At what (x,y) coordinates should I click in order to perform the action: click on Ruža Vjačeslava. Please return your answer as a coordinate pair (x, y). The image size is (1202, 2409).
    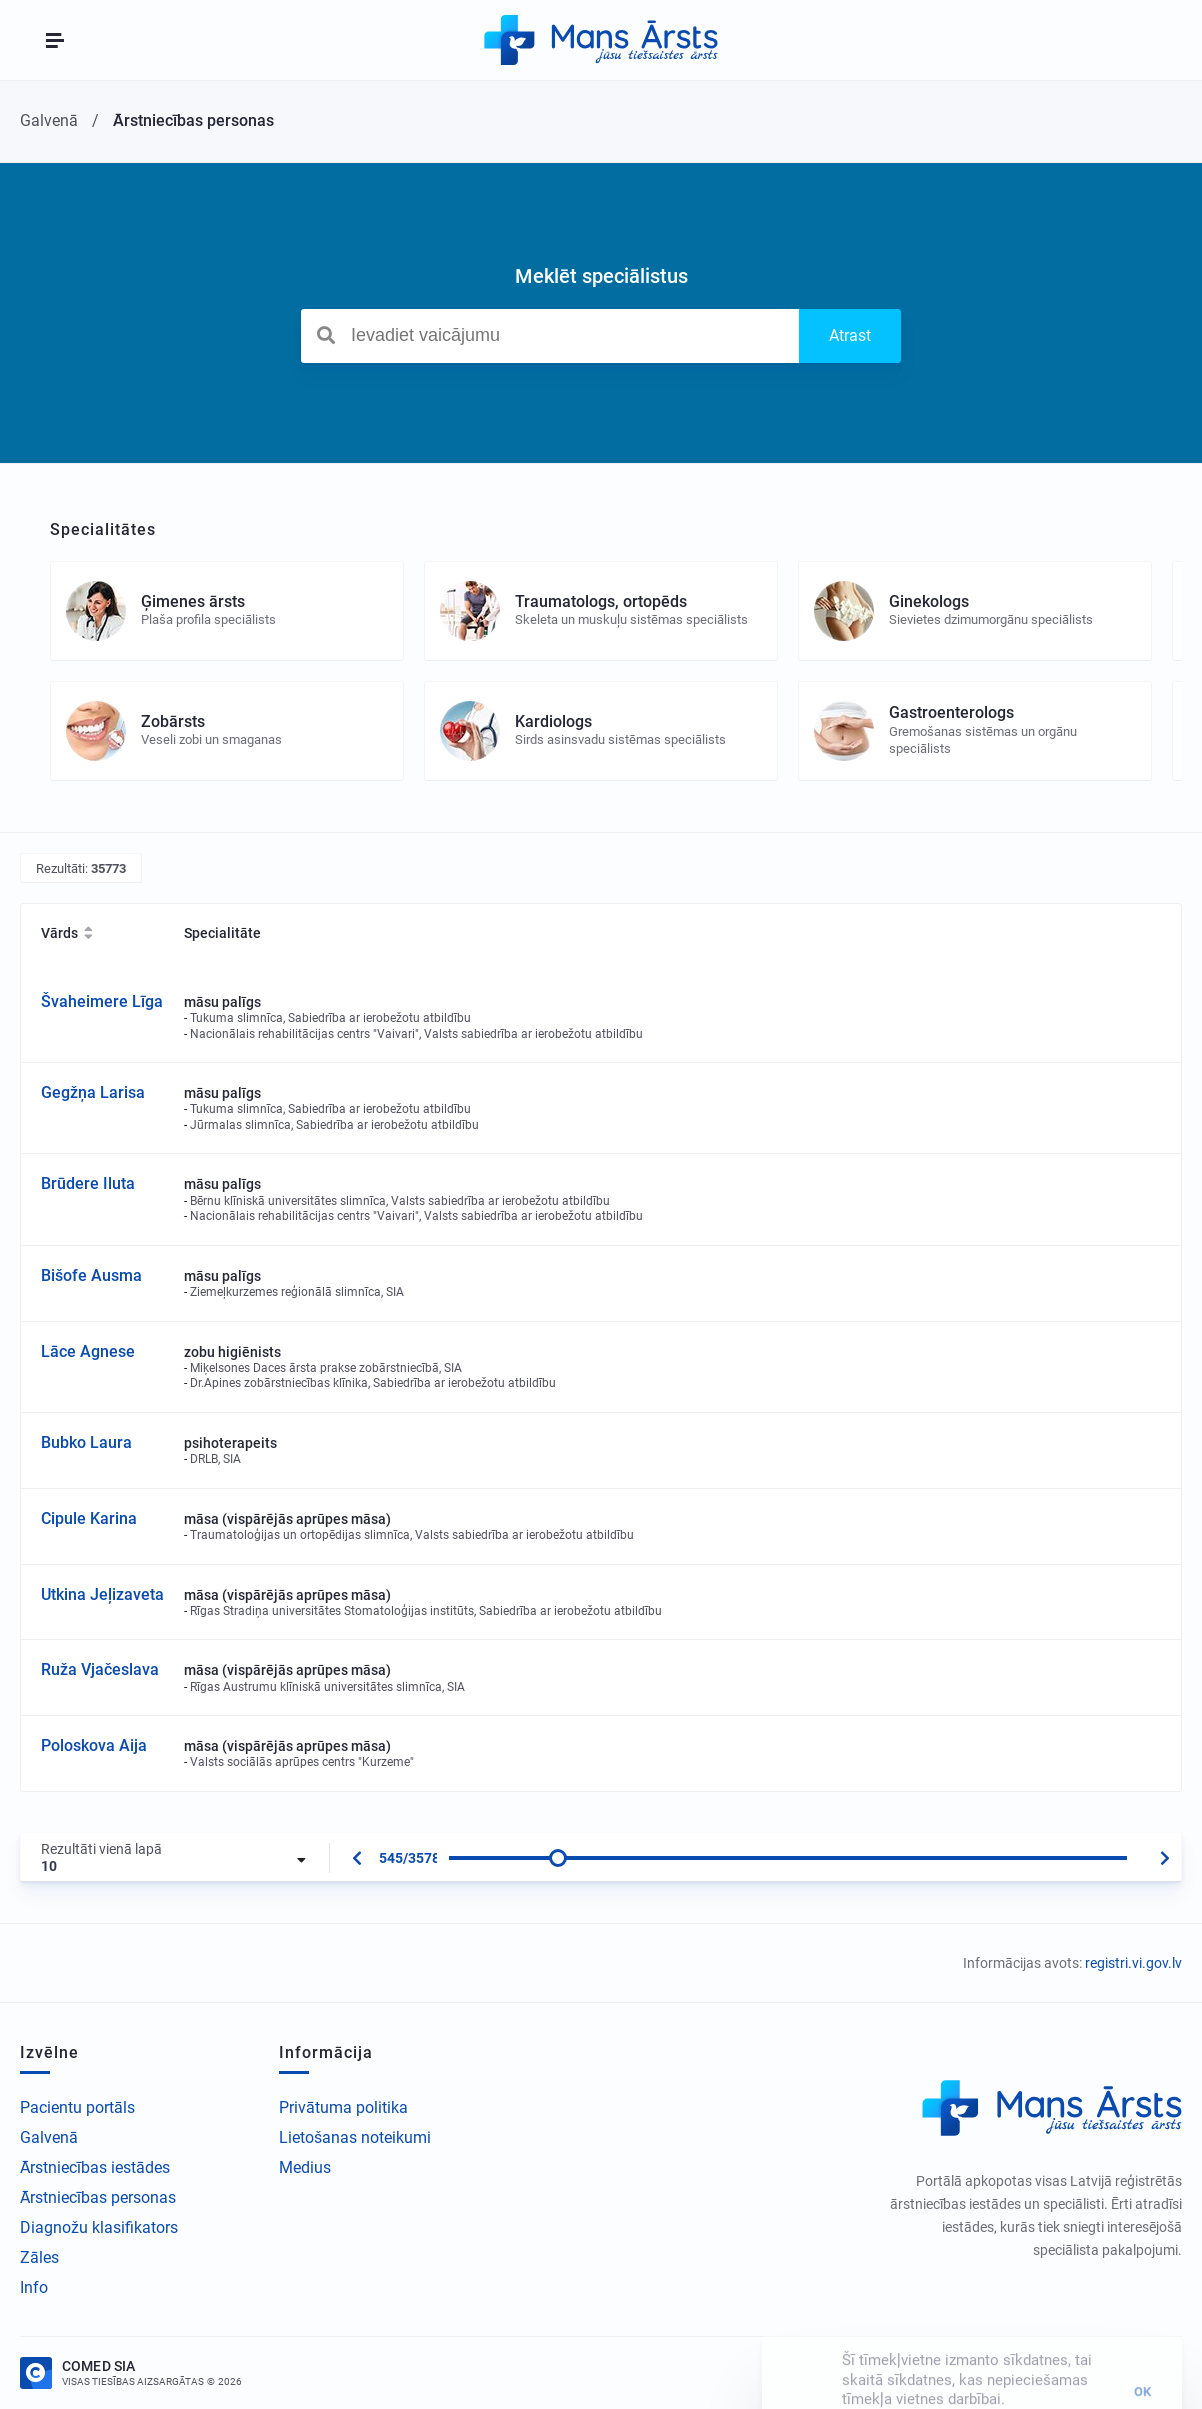
    Looking at the image, I should click on (100, 1669).